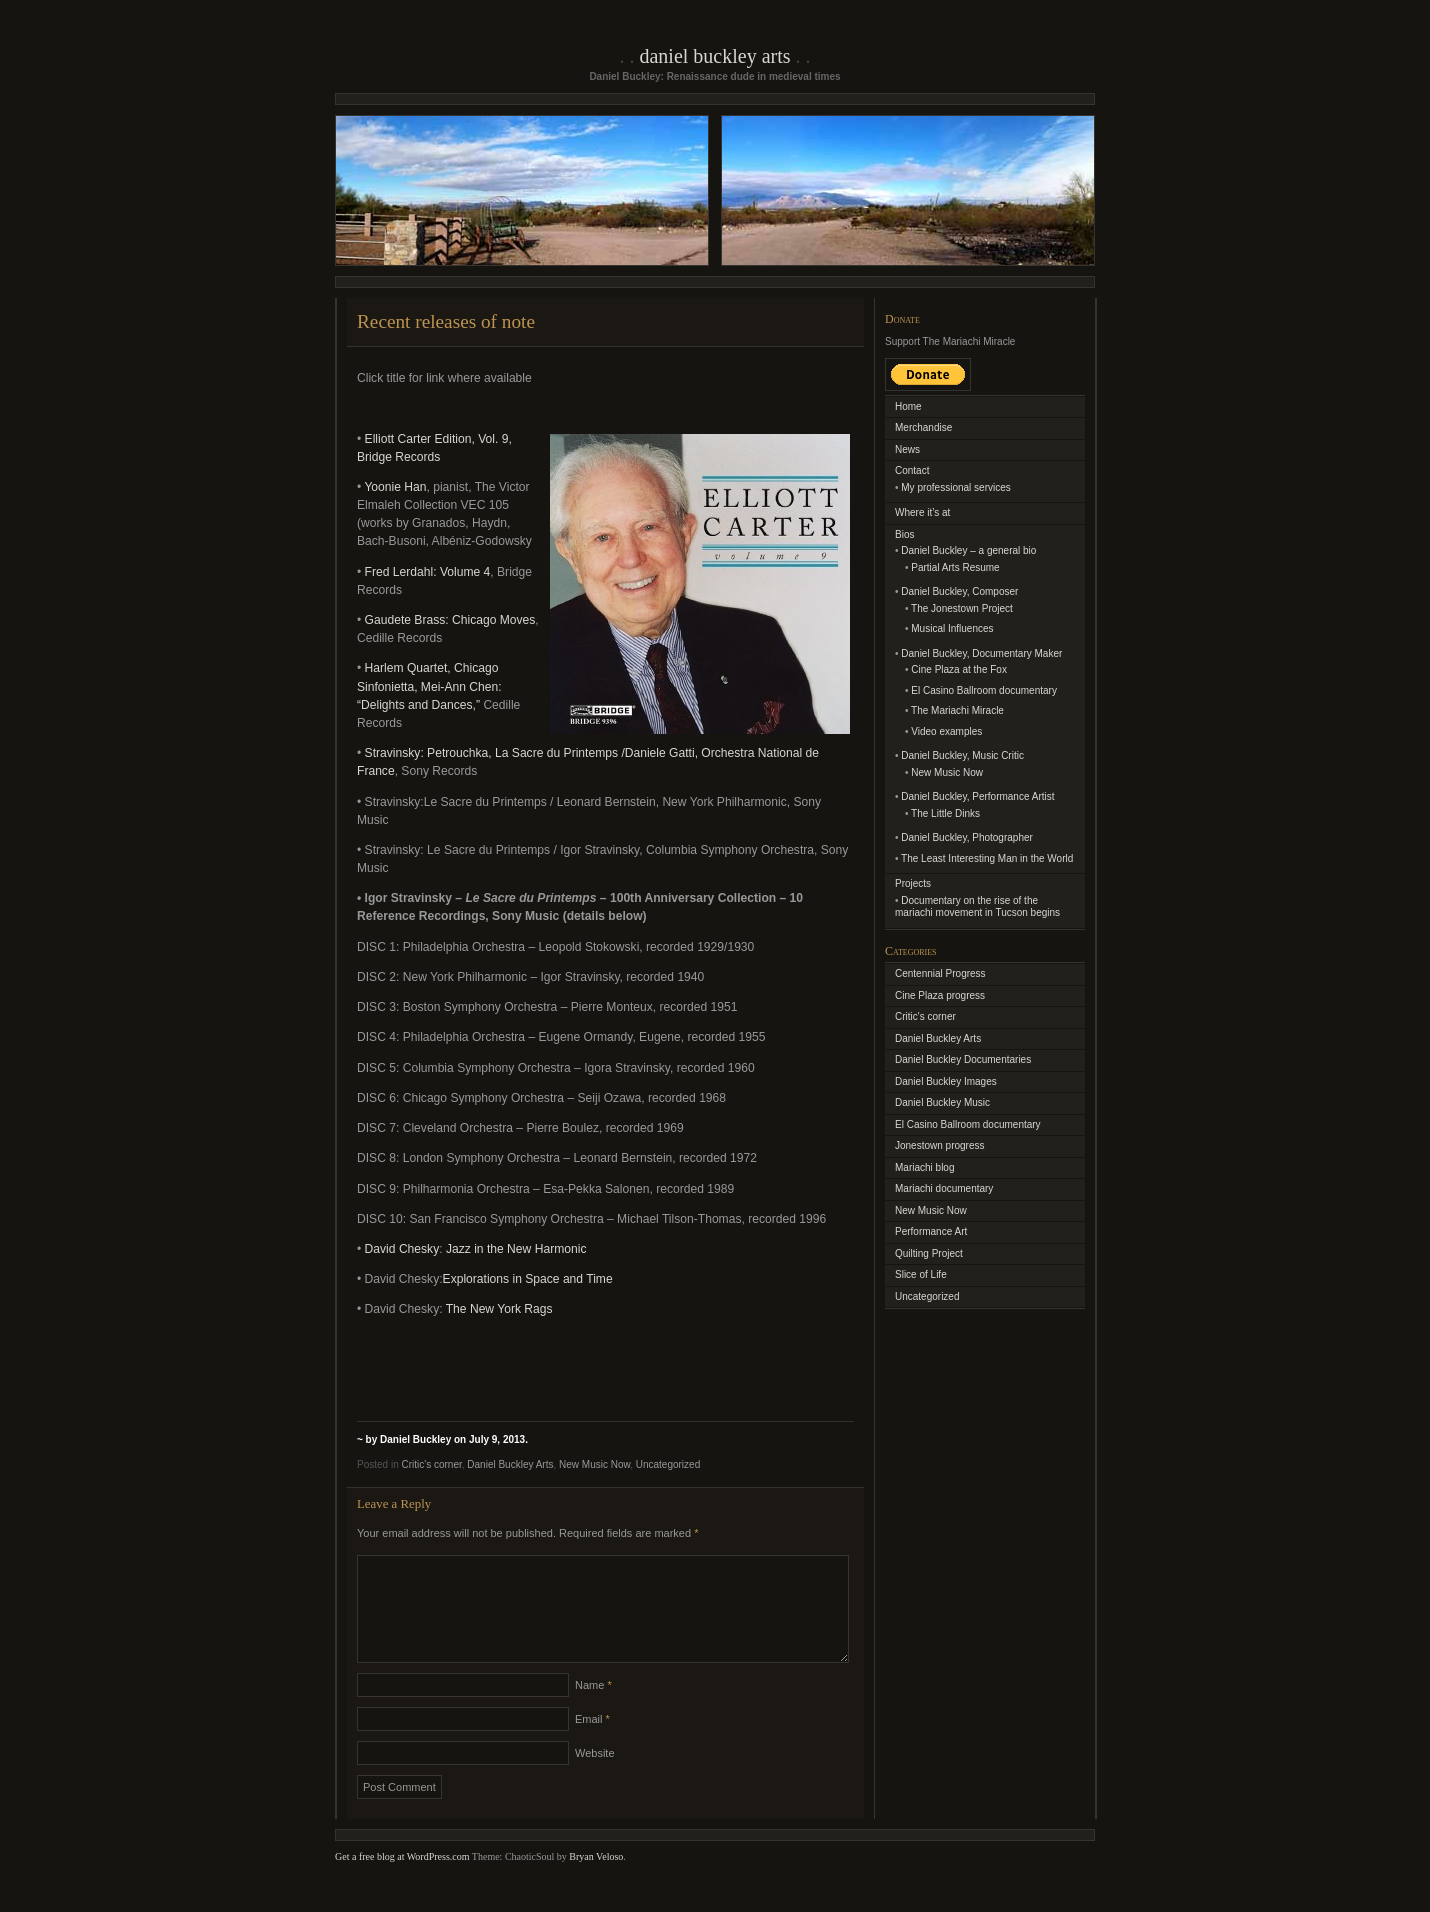 Image resolution: width=1430 pixels, height=1912 pixels. I want to click on Daniel Buckley, Documentary Maker, so click(981, 653).